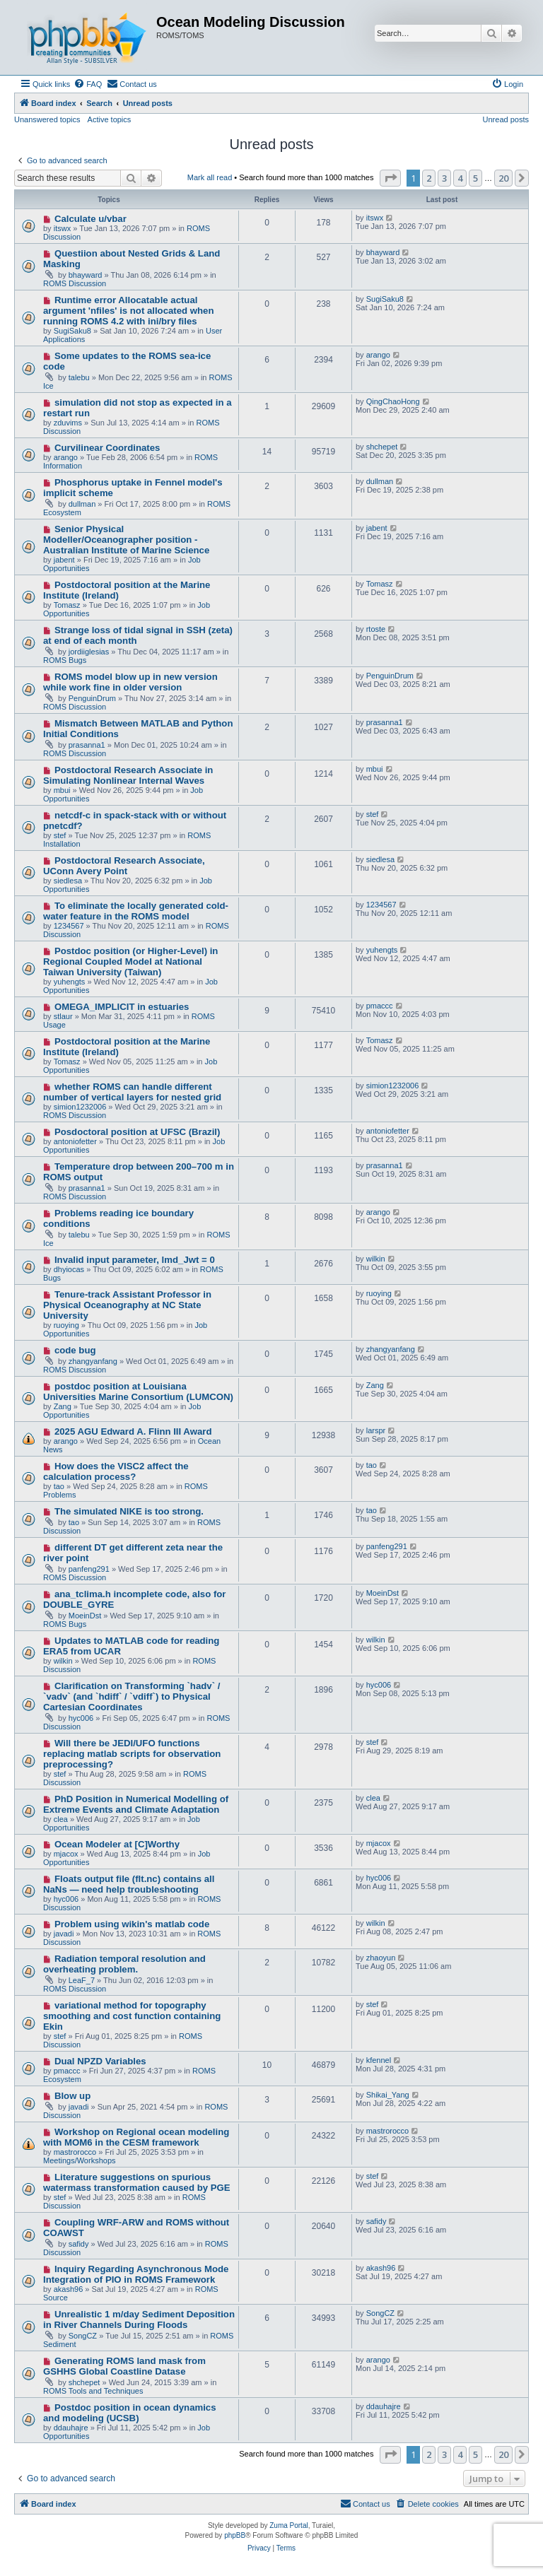 Image resolution: width=543 pixels, height=2576 pixels. What do you see at coordinates (107, 447) in the screenshot?
I see `Curvilinear Coordinates` at bounding box center [107, 447].